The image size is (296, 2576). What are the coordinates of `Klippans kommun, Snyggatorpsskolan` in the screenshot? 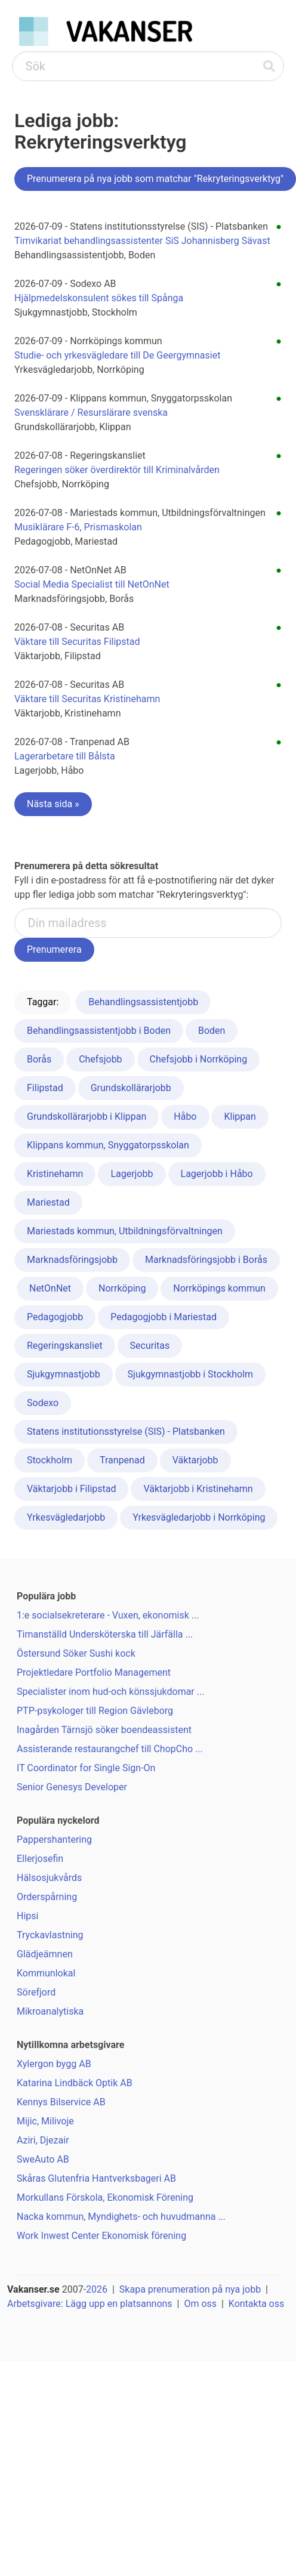 It's located at (108, 1145).